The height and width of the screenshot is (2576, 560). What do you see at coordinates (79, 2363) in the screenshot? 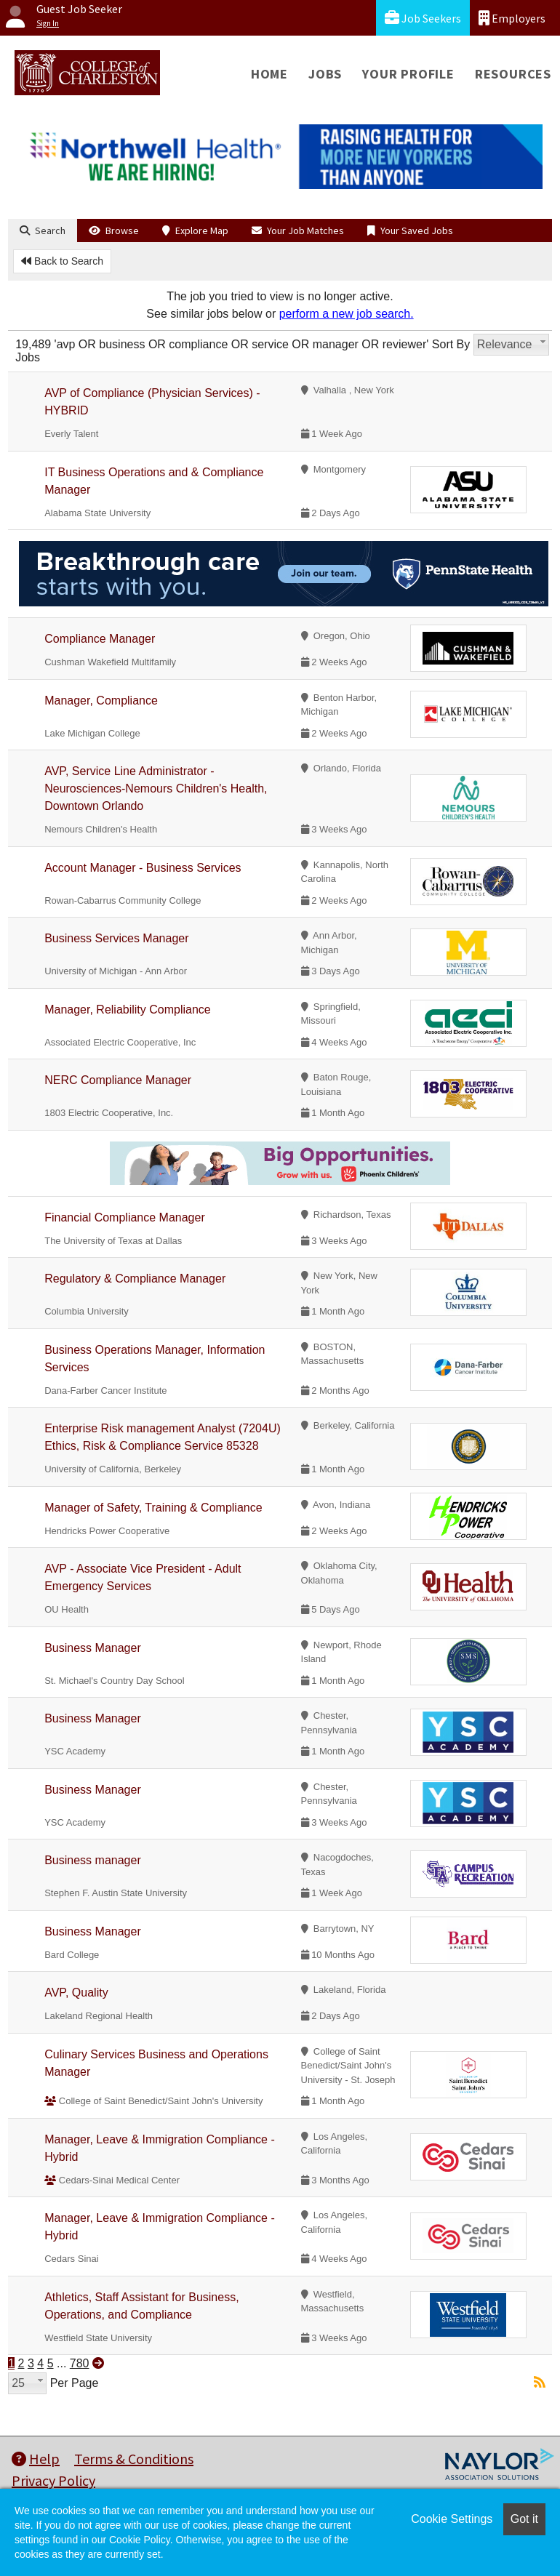
I see `780` at bounding box center [79, 2363].